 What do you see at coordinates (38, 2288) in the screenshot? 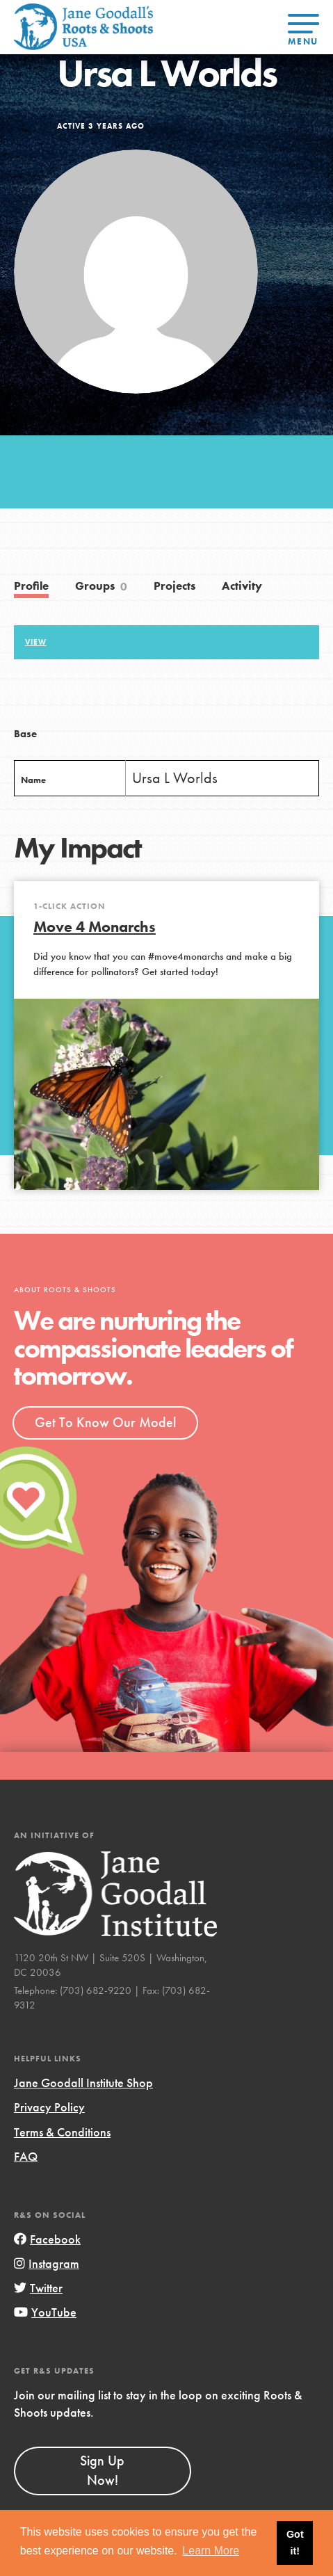
I see `Twitter` at bounding box center [38, 2288].